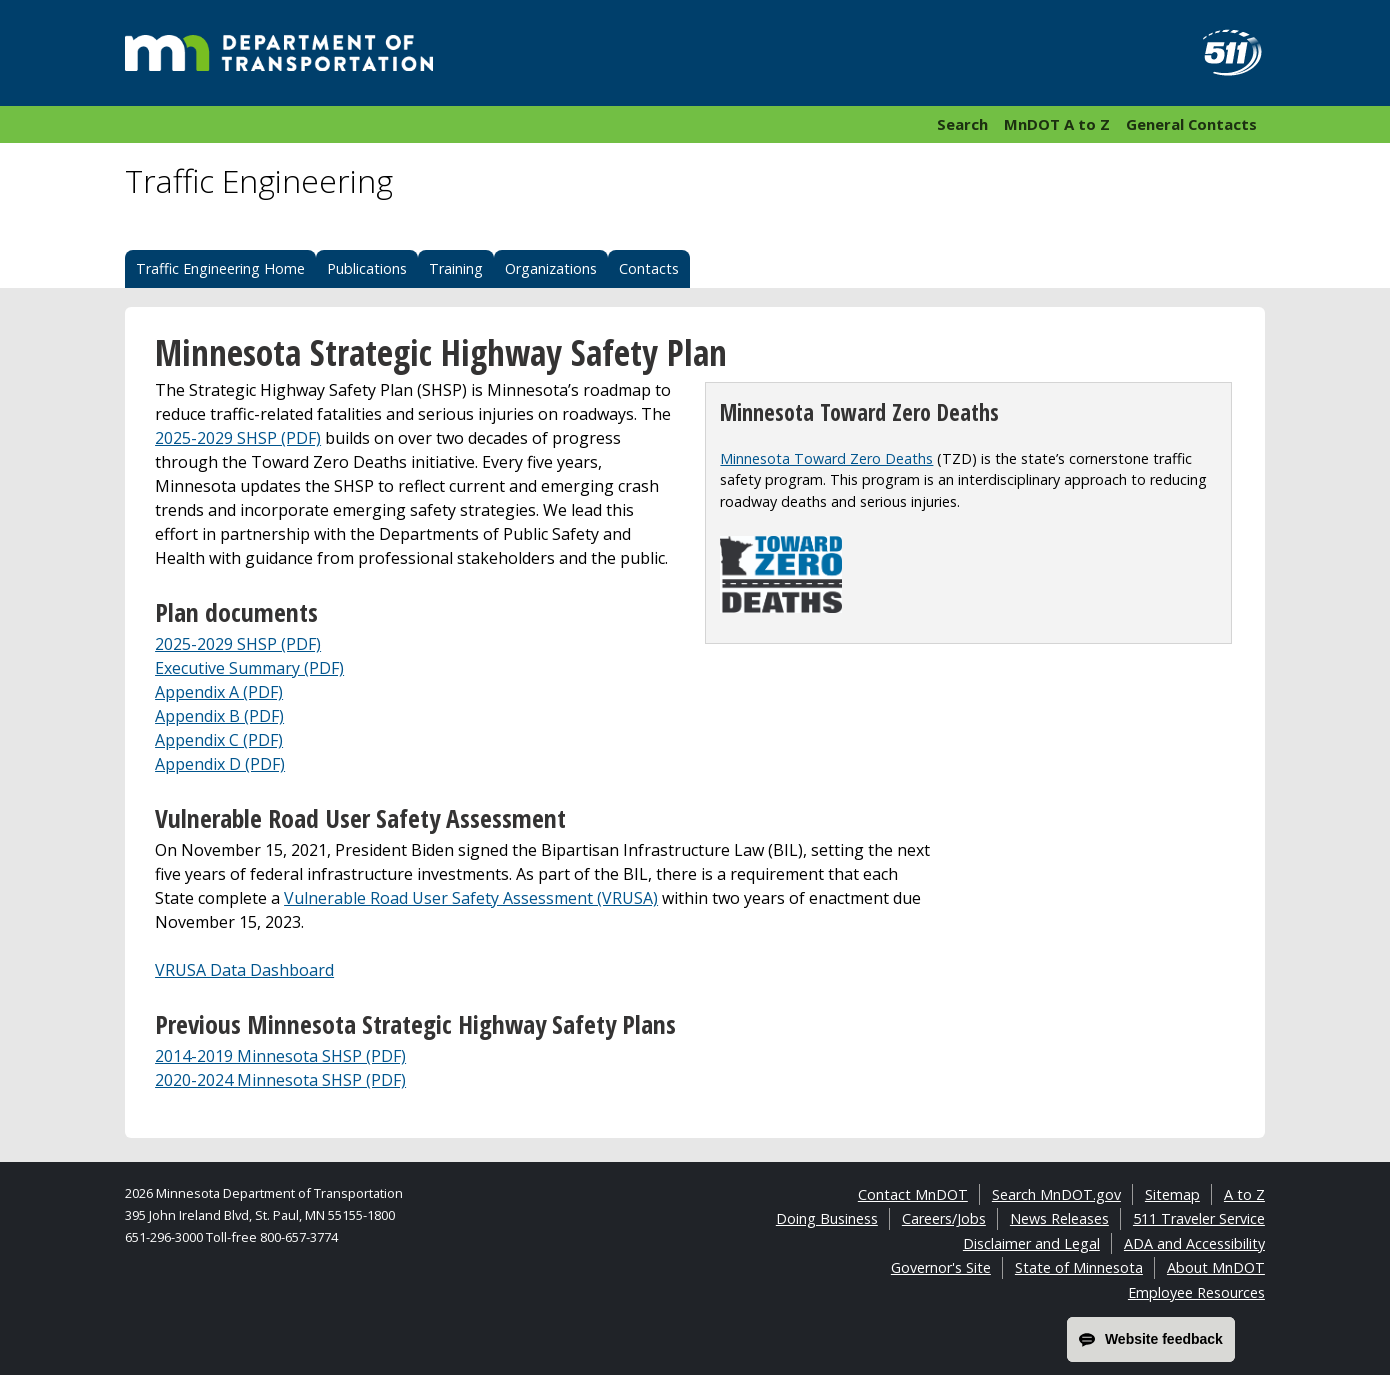 The width and height of the screenshot is (1390, 1375). What do you see at coordinates (1191, 124) in the screenshot?
I see `General Contacts` at bounding box center [1191, 124].